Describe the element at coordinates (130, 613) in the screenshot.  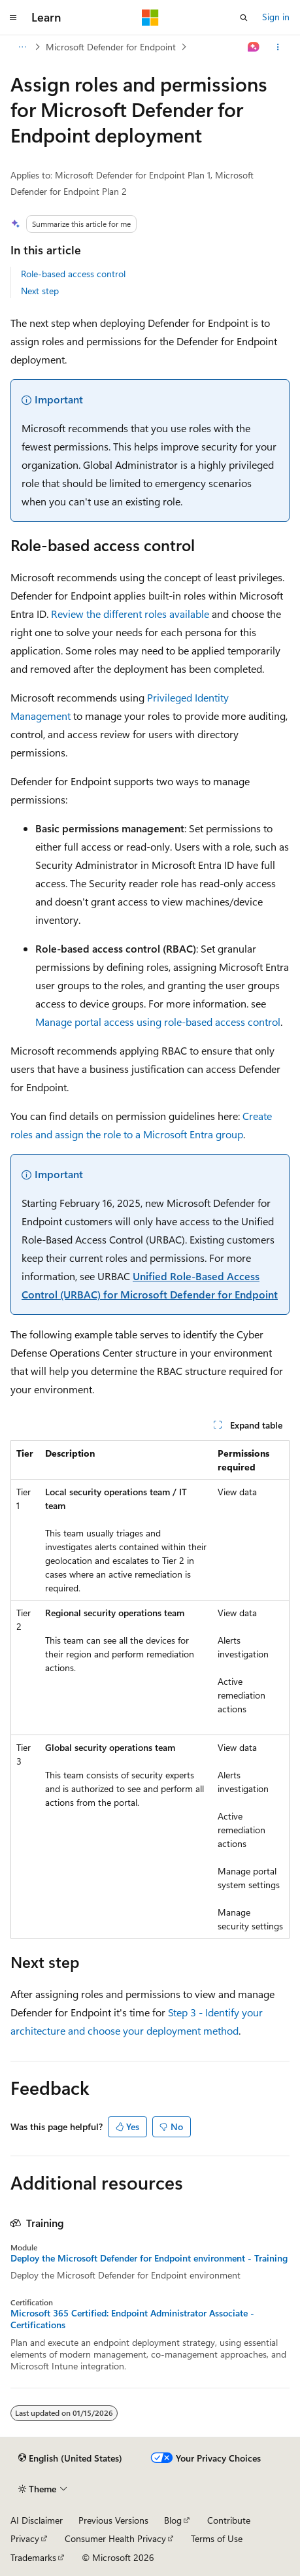
I see `Review the different roles available` at that location.